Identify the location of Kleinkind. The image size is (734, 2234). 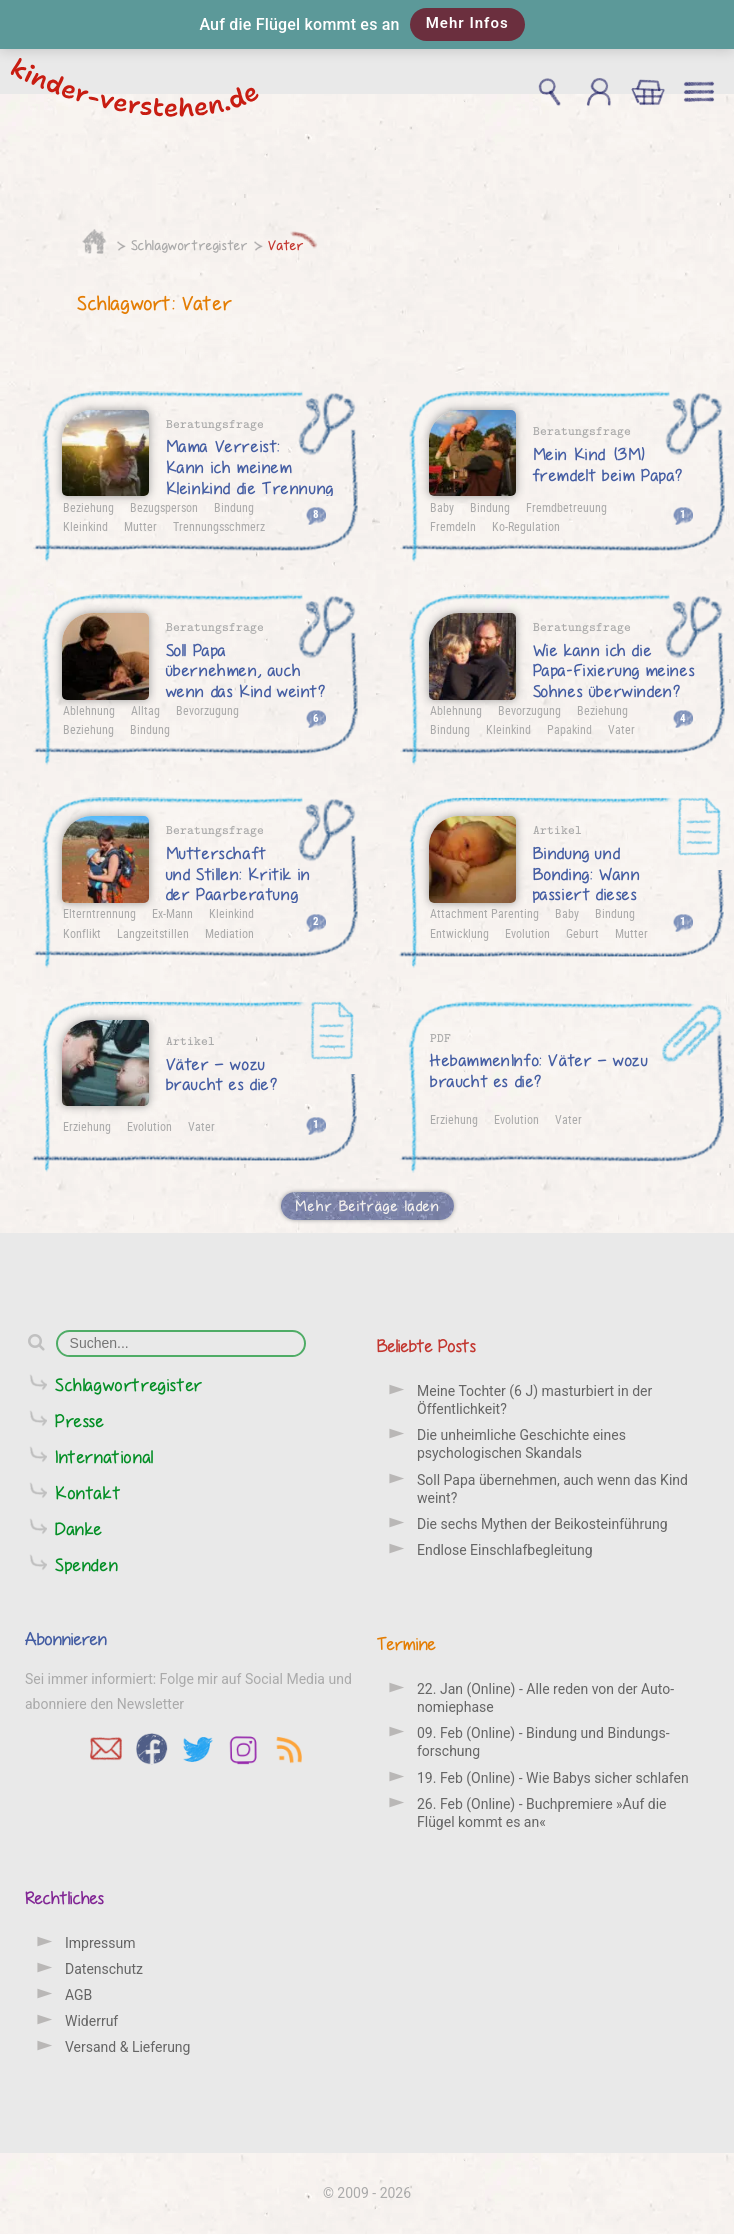
(85, 526).